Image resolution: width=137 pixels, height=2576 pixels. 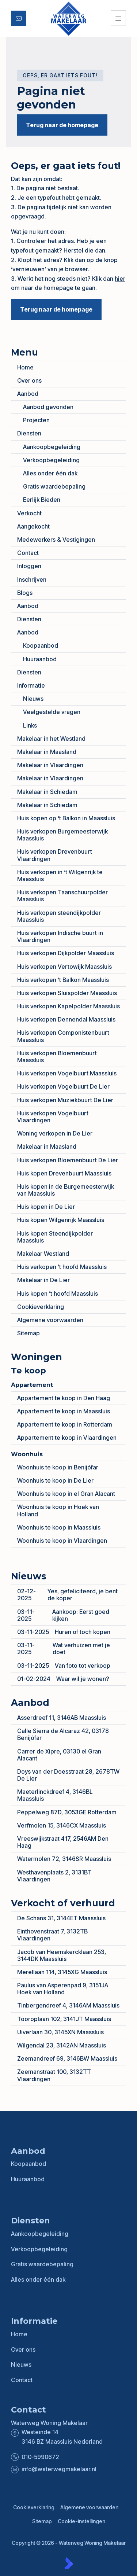 What do you see at coordinates (67, 1073) in the screenshot?
I see `Huis verkopen Vogelbuurt Maassluis` at bounding box center [67, 1073].